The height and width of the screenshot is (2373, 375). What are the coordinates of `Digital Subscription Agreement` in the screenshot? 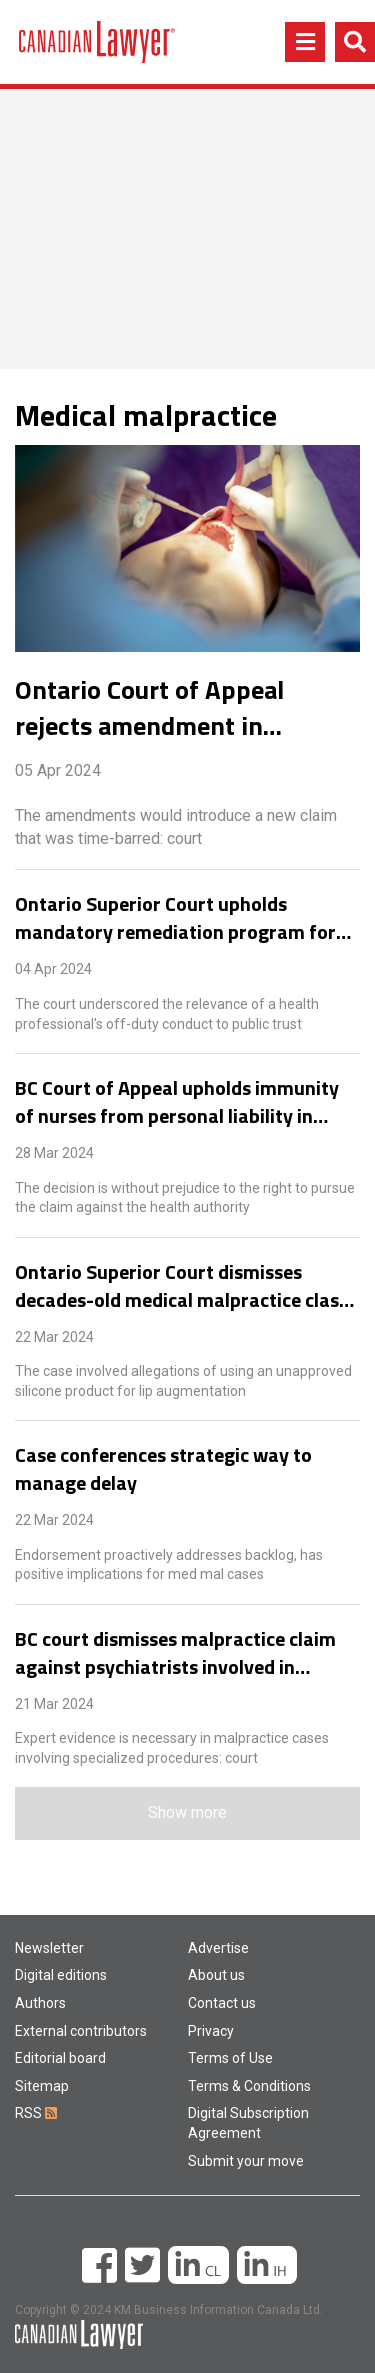 It's located at (248, 2123).